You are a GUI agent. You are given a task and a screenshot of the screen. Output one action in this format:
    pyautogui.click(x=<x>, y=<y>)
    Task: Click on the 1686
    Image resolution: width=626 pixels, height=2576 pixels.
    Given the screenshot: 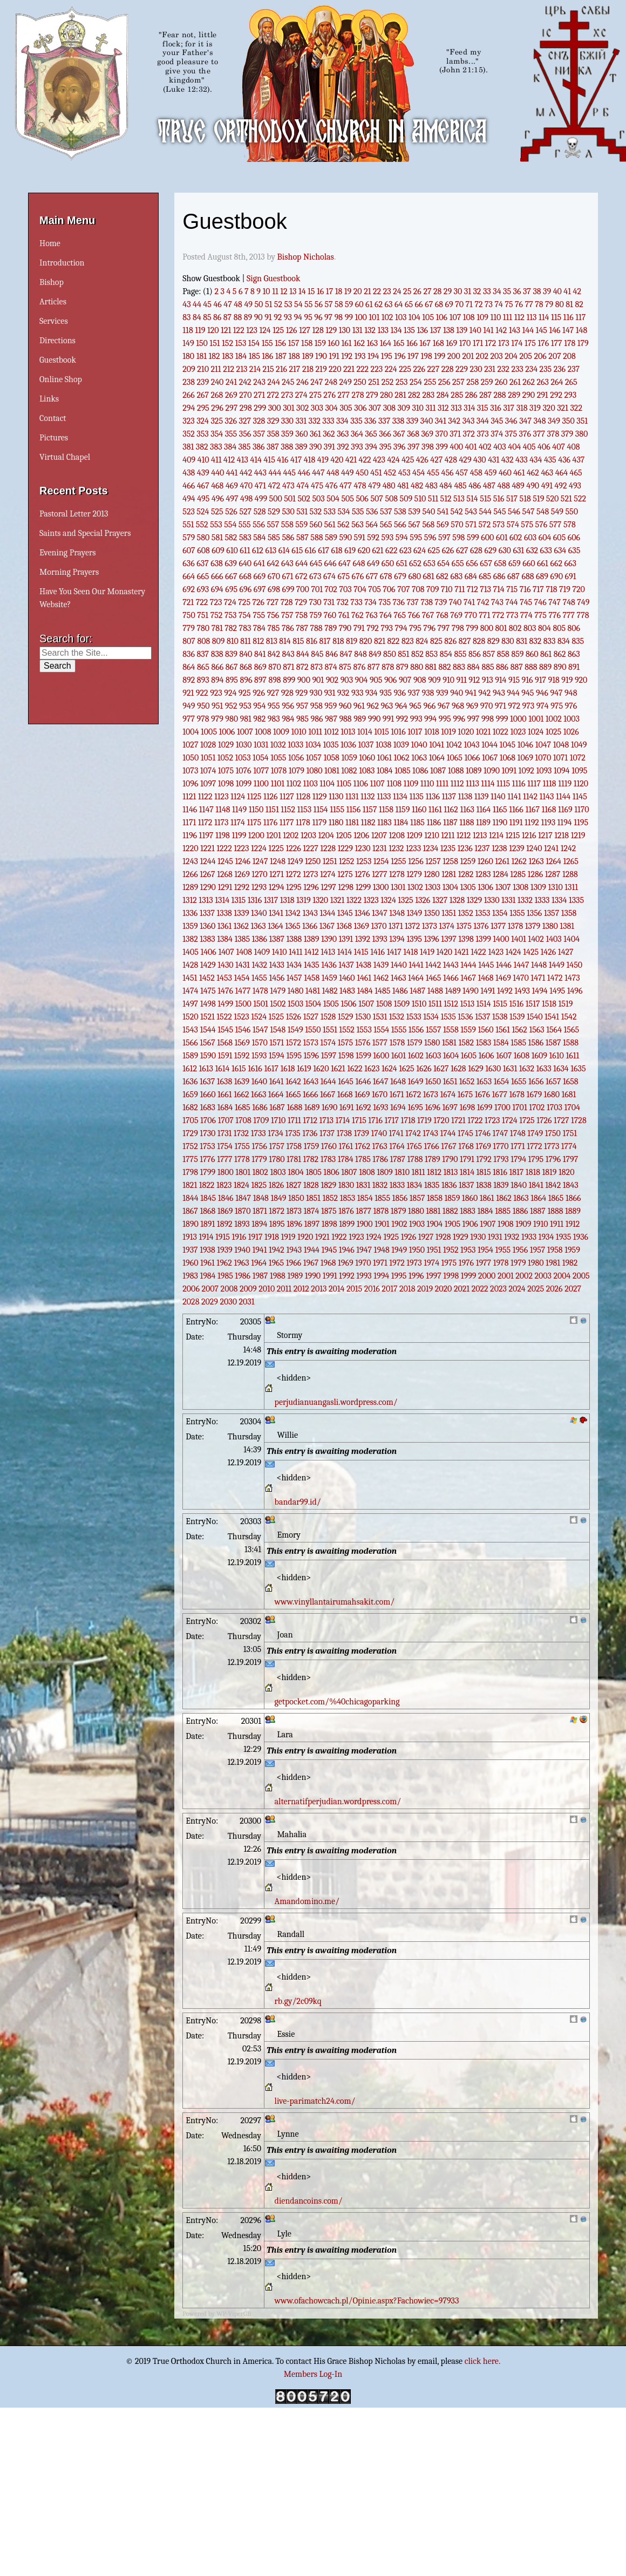 What is the action you would take?
    pyautogui.click(x=260, y=1107)
    